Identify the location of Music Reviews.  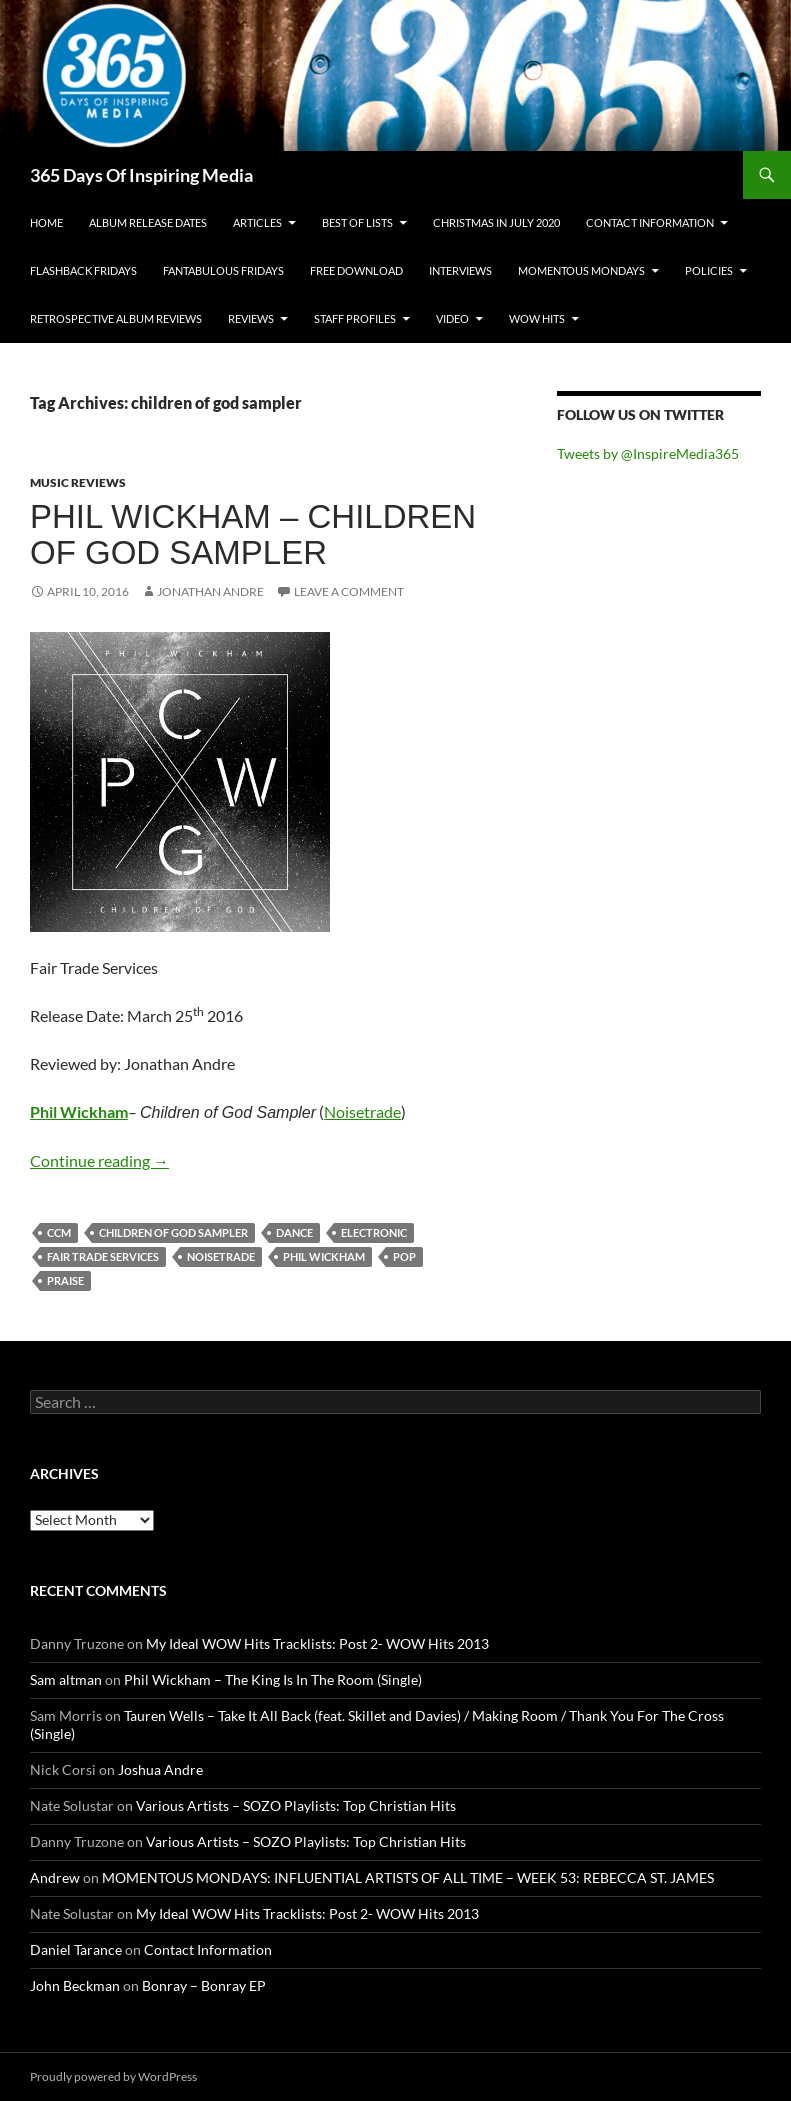
(78, 482).